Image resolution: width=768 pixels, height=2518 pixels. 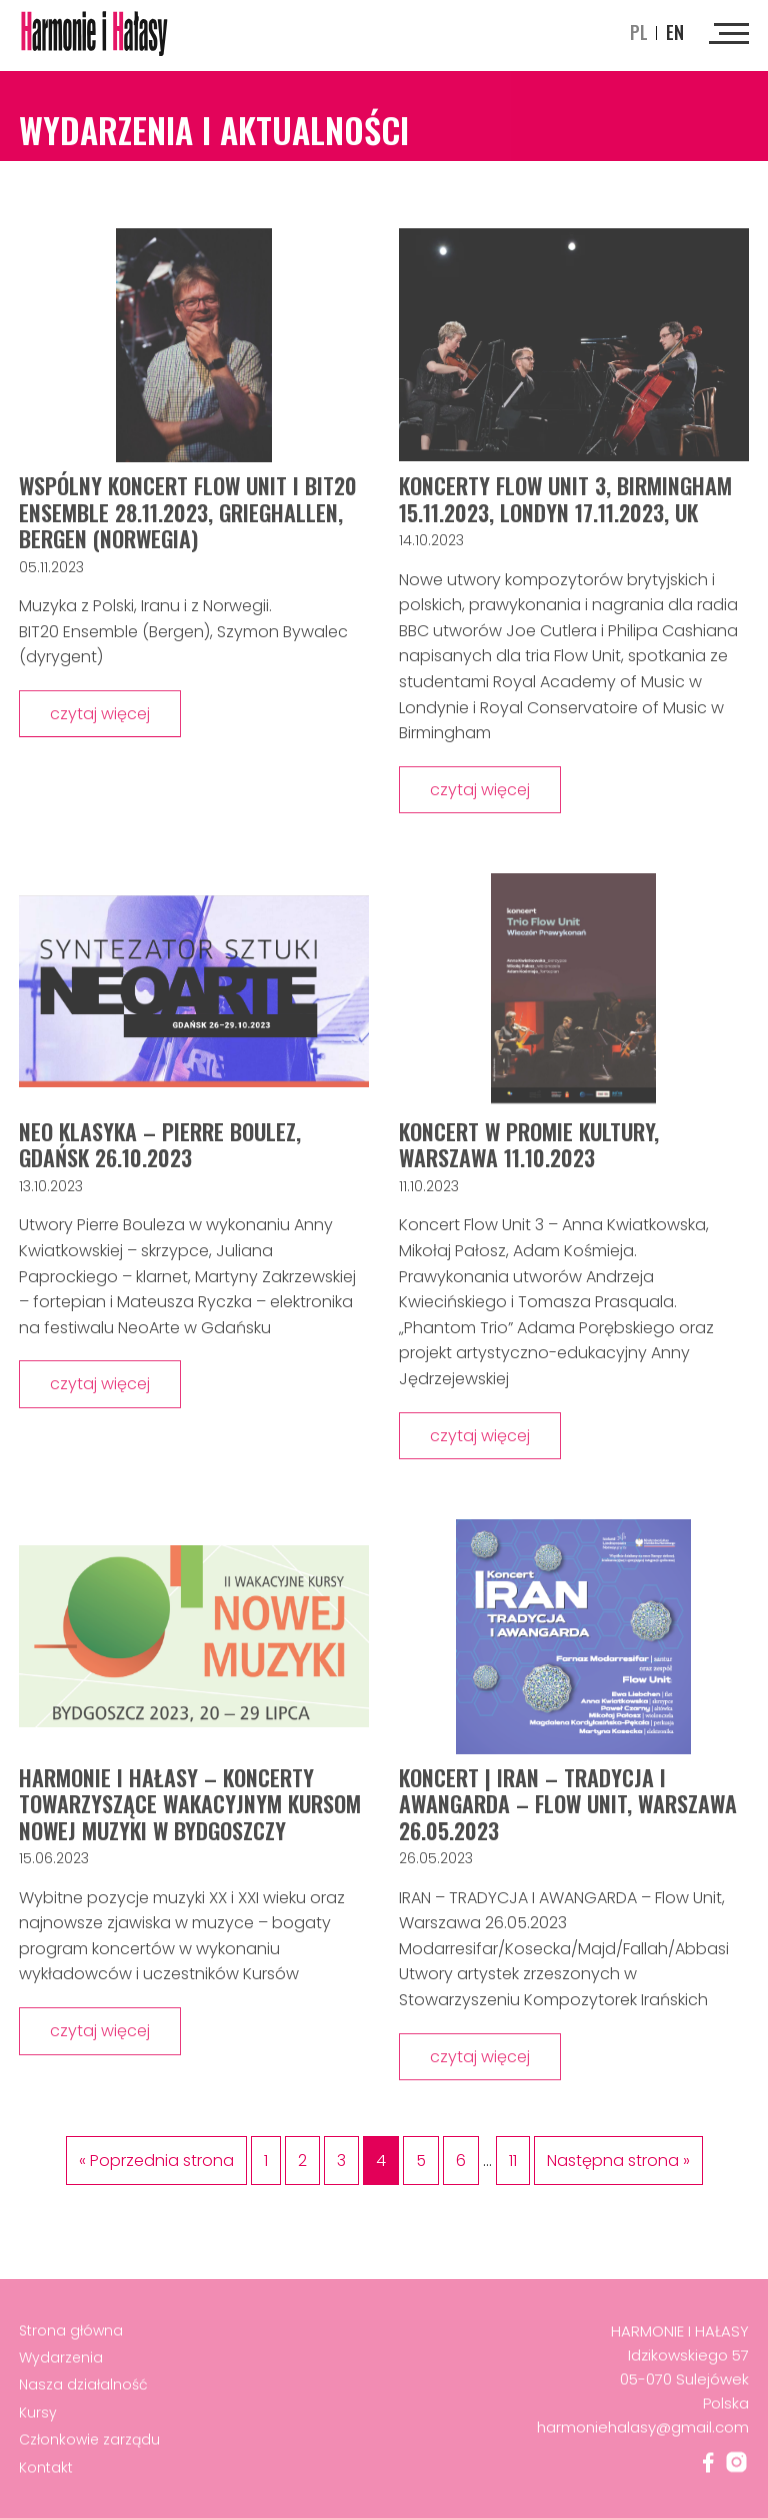 What do you see at coordinates (156, 2160) in the screenshot?
I see `« Poprzednia strona` at bounding box center [156, 2160].